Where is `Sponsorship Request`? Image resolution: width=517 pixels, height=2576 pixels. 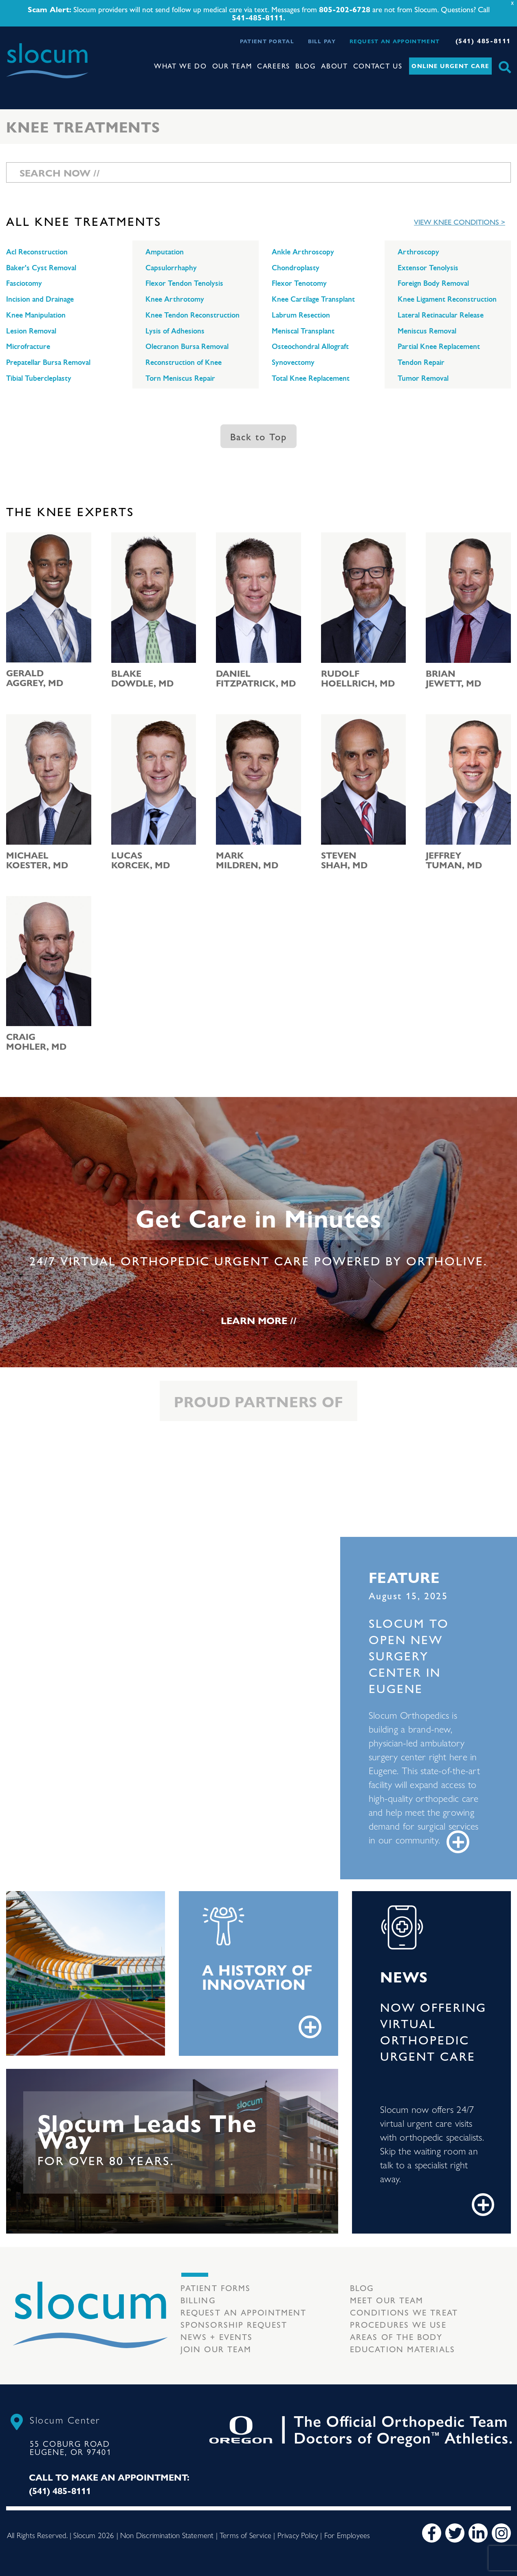
Sponsorship Request is located at coordinates (233, 2324).